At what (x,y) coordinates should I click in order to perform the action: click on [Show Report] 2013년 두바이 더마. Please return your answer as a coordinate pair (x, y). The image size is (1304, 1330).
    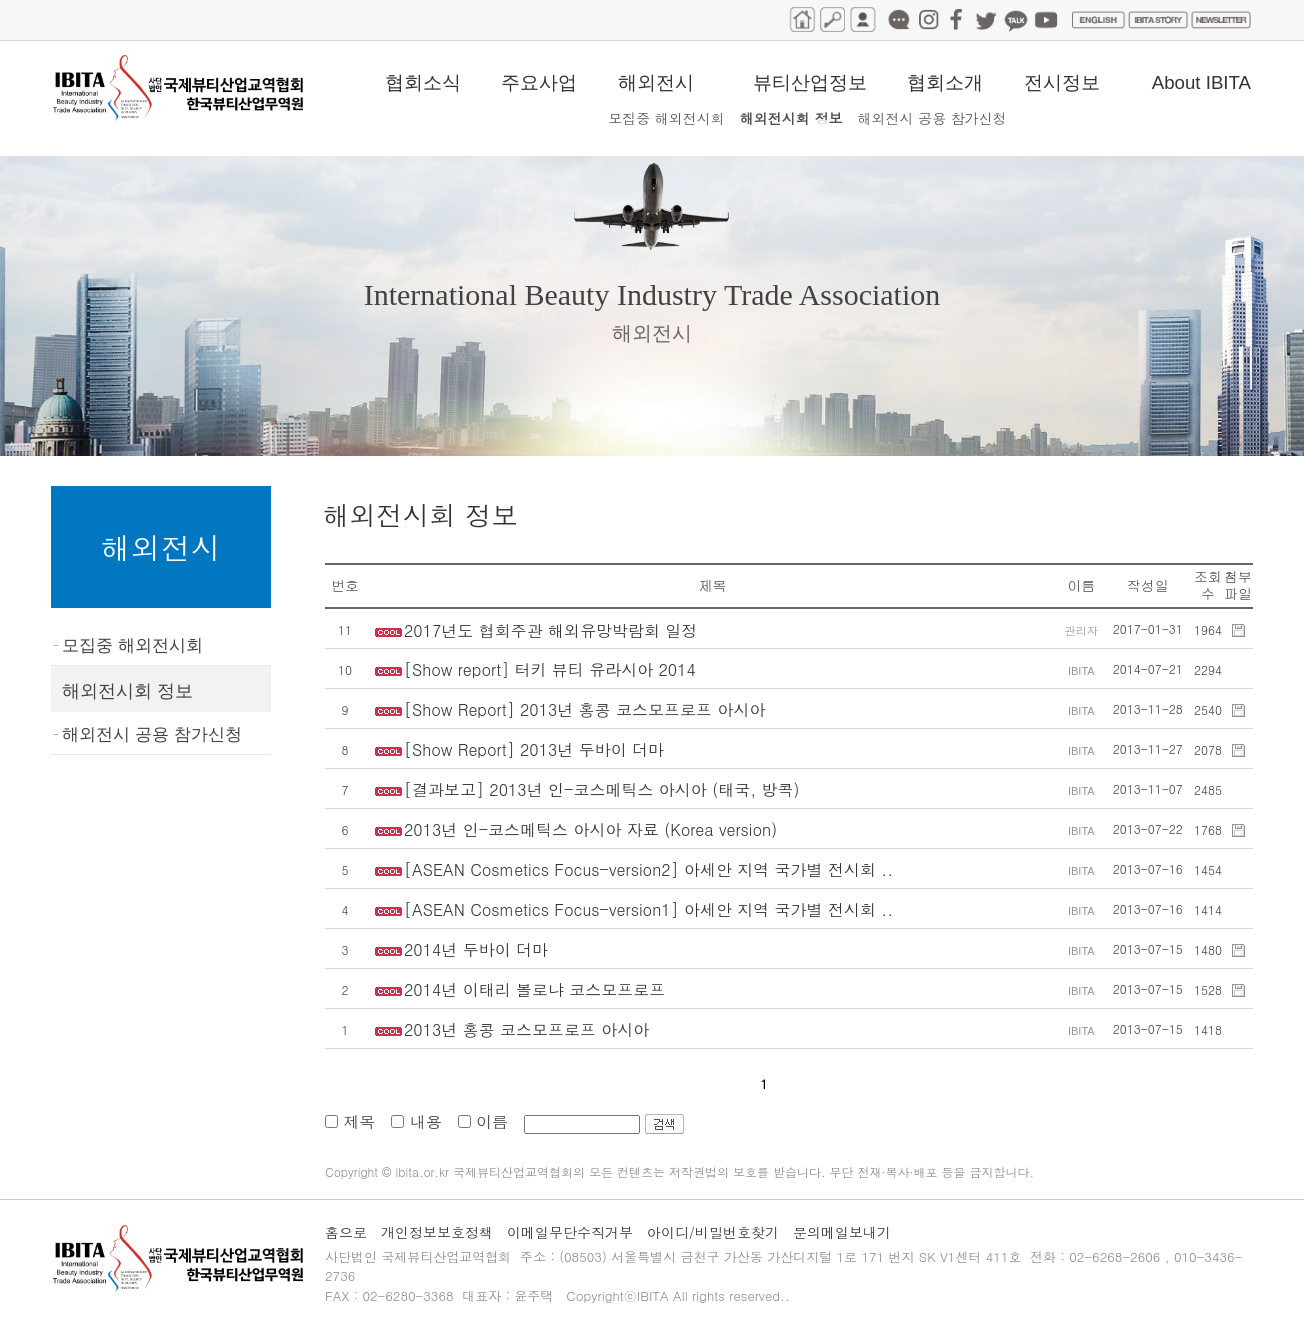
    Looking at the image, I should click on (534, 749).